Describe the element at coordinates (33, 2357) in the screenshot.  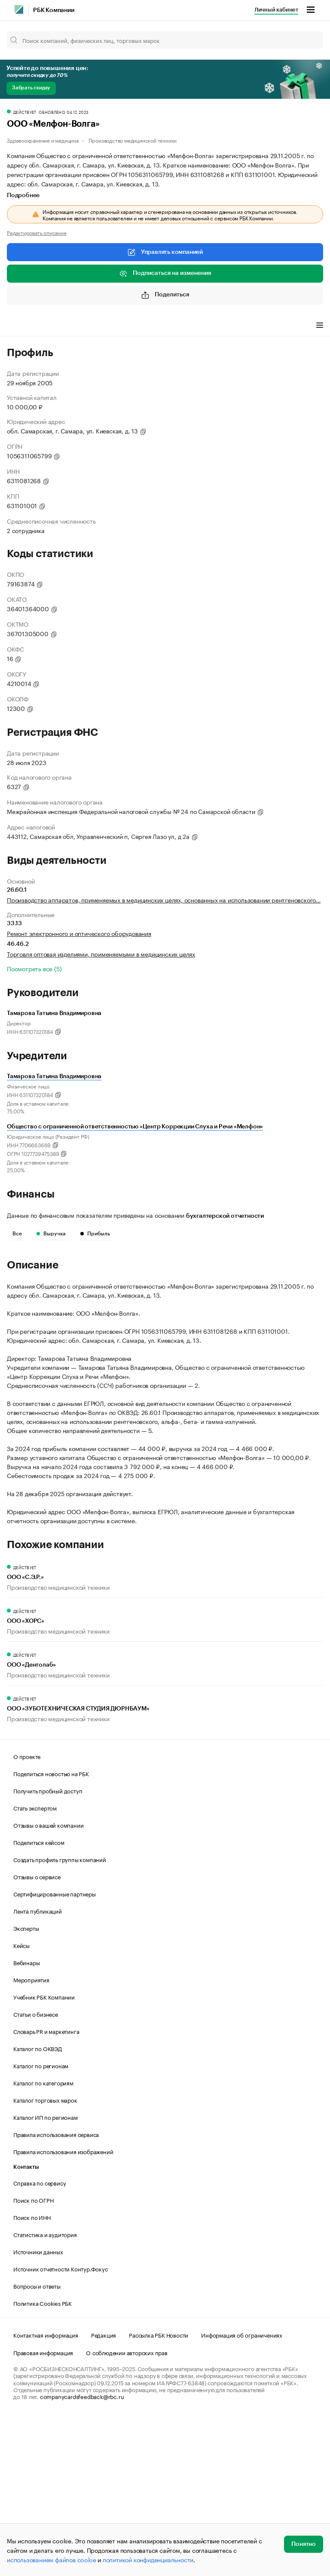
I see `Поиск по ОГРН` at that location.